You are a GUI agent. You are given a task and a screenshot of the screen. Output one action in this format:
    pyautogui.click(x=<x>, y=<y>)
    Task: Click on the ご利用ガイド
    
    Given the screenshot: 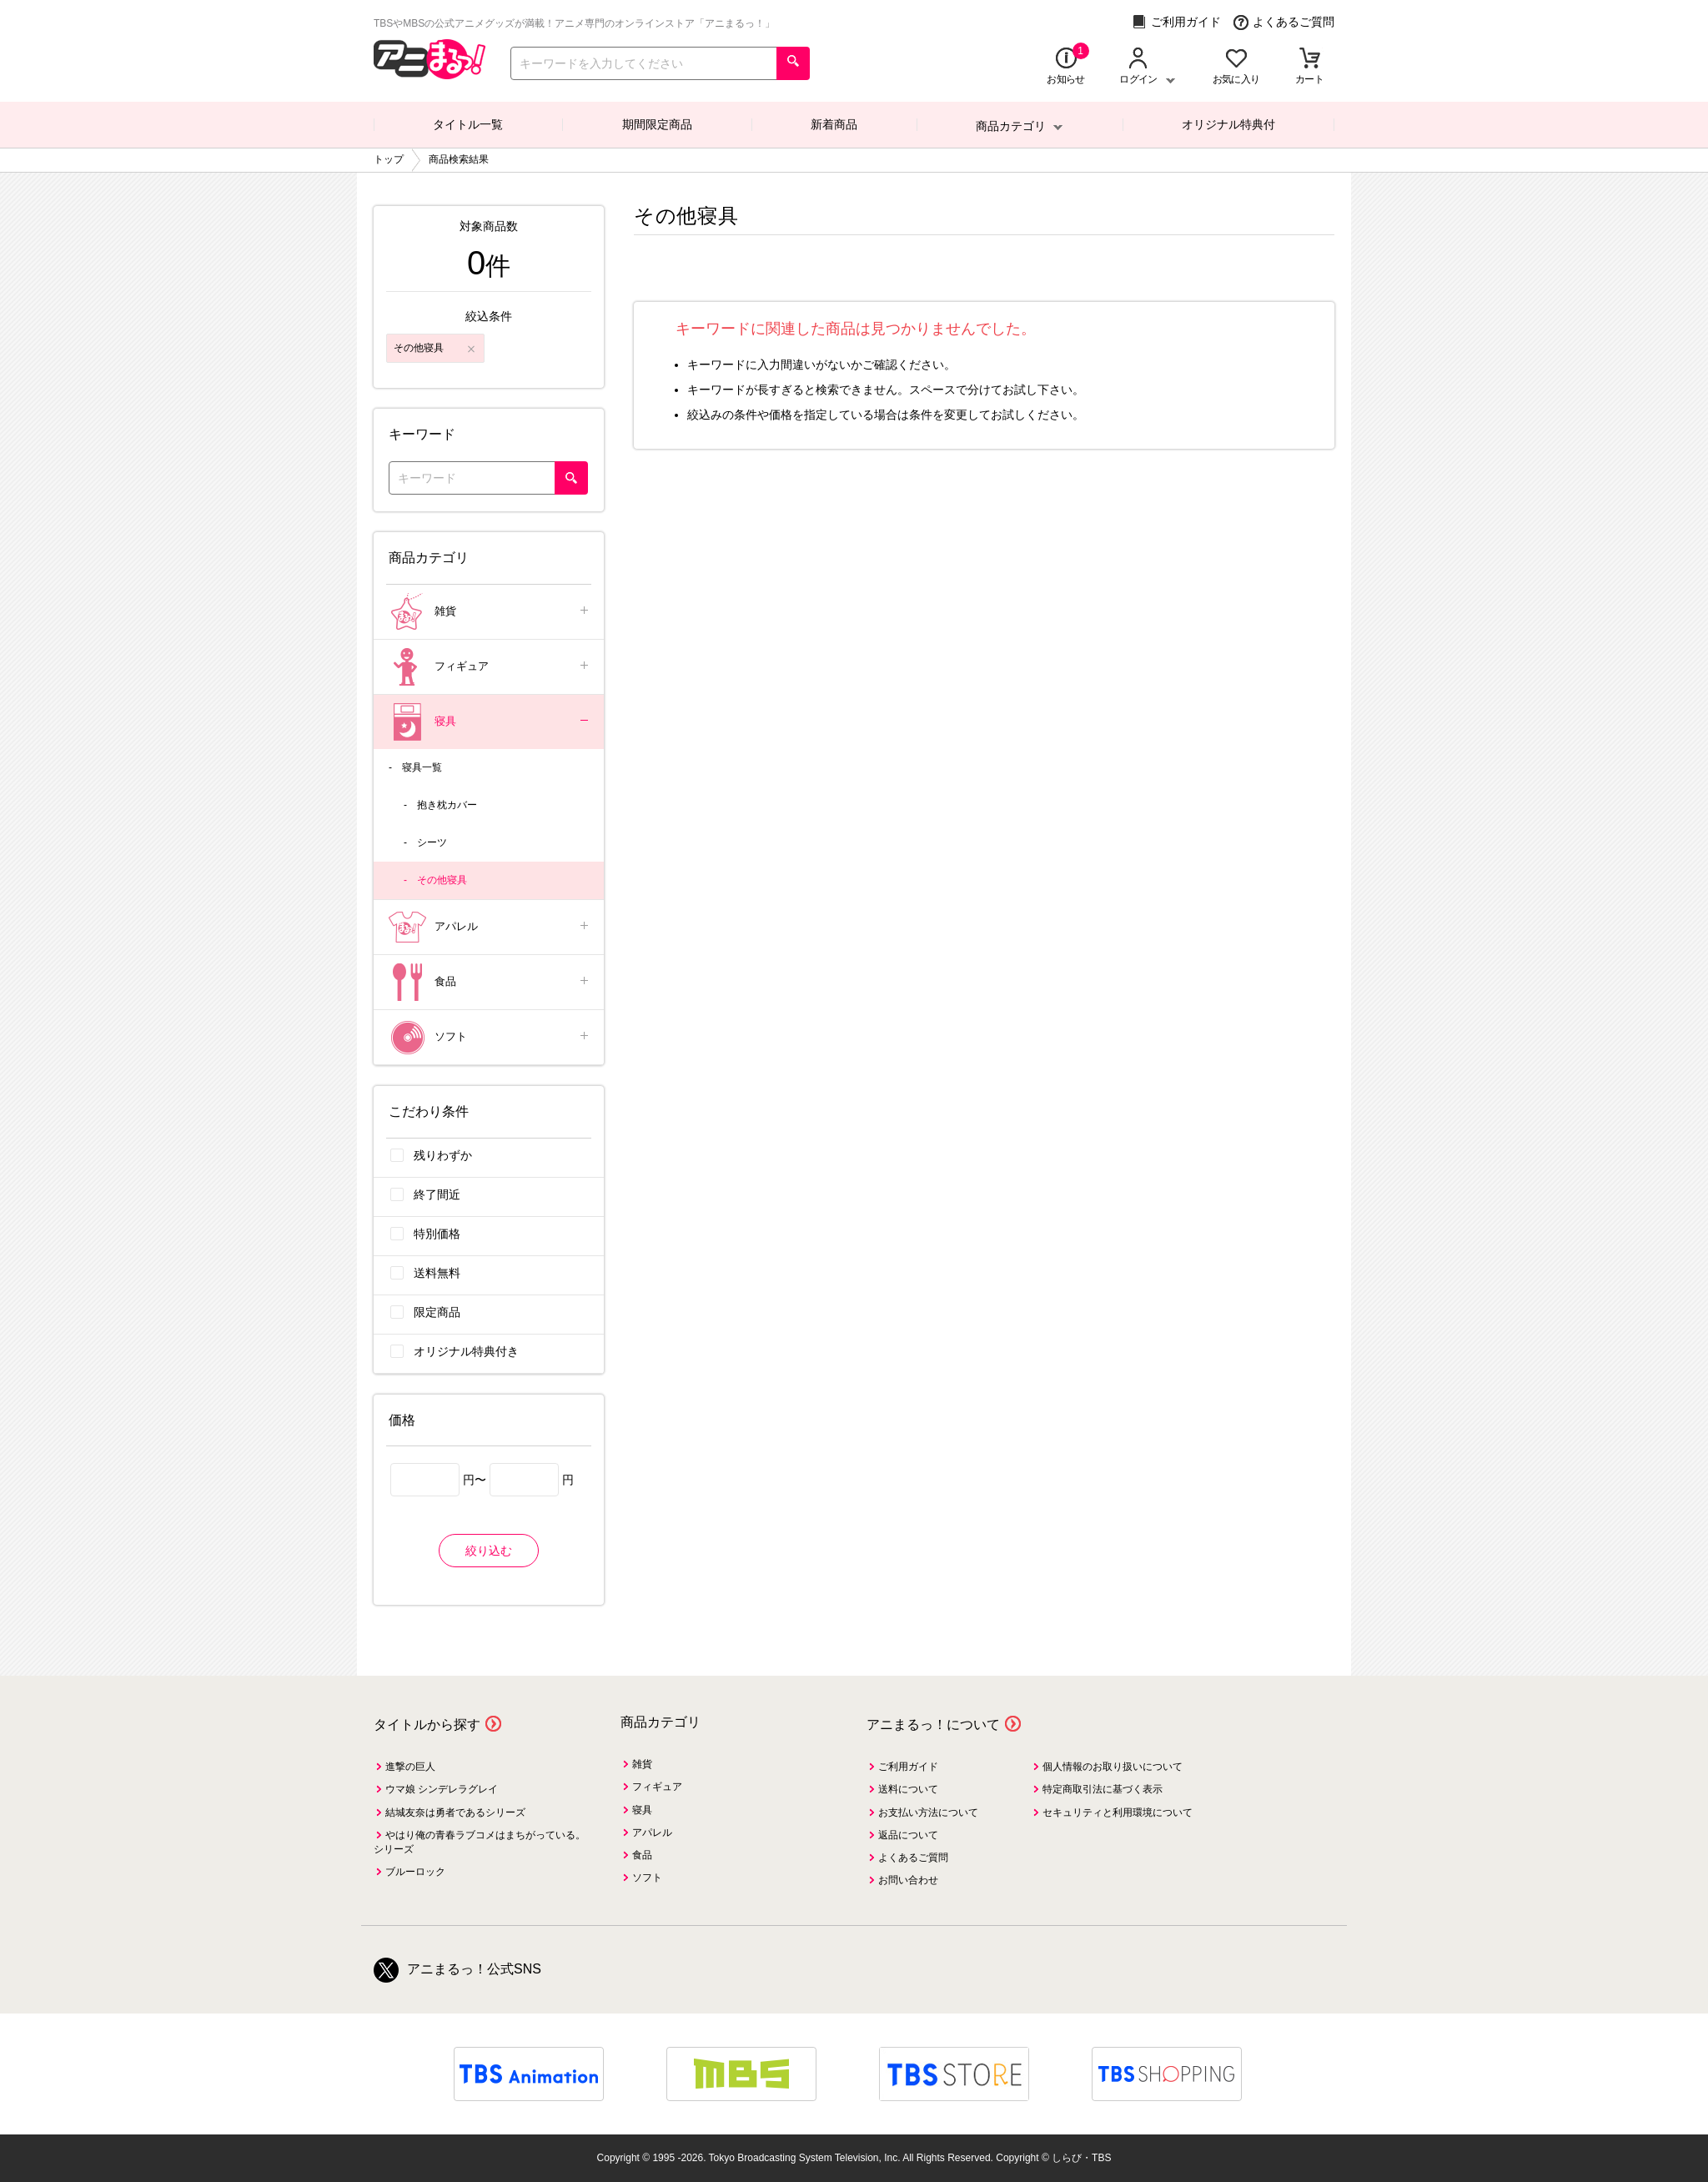 What is the action you would take?
    pyautogui.click(x=1176, y=22)
    